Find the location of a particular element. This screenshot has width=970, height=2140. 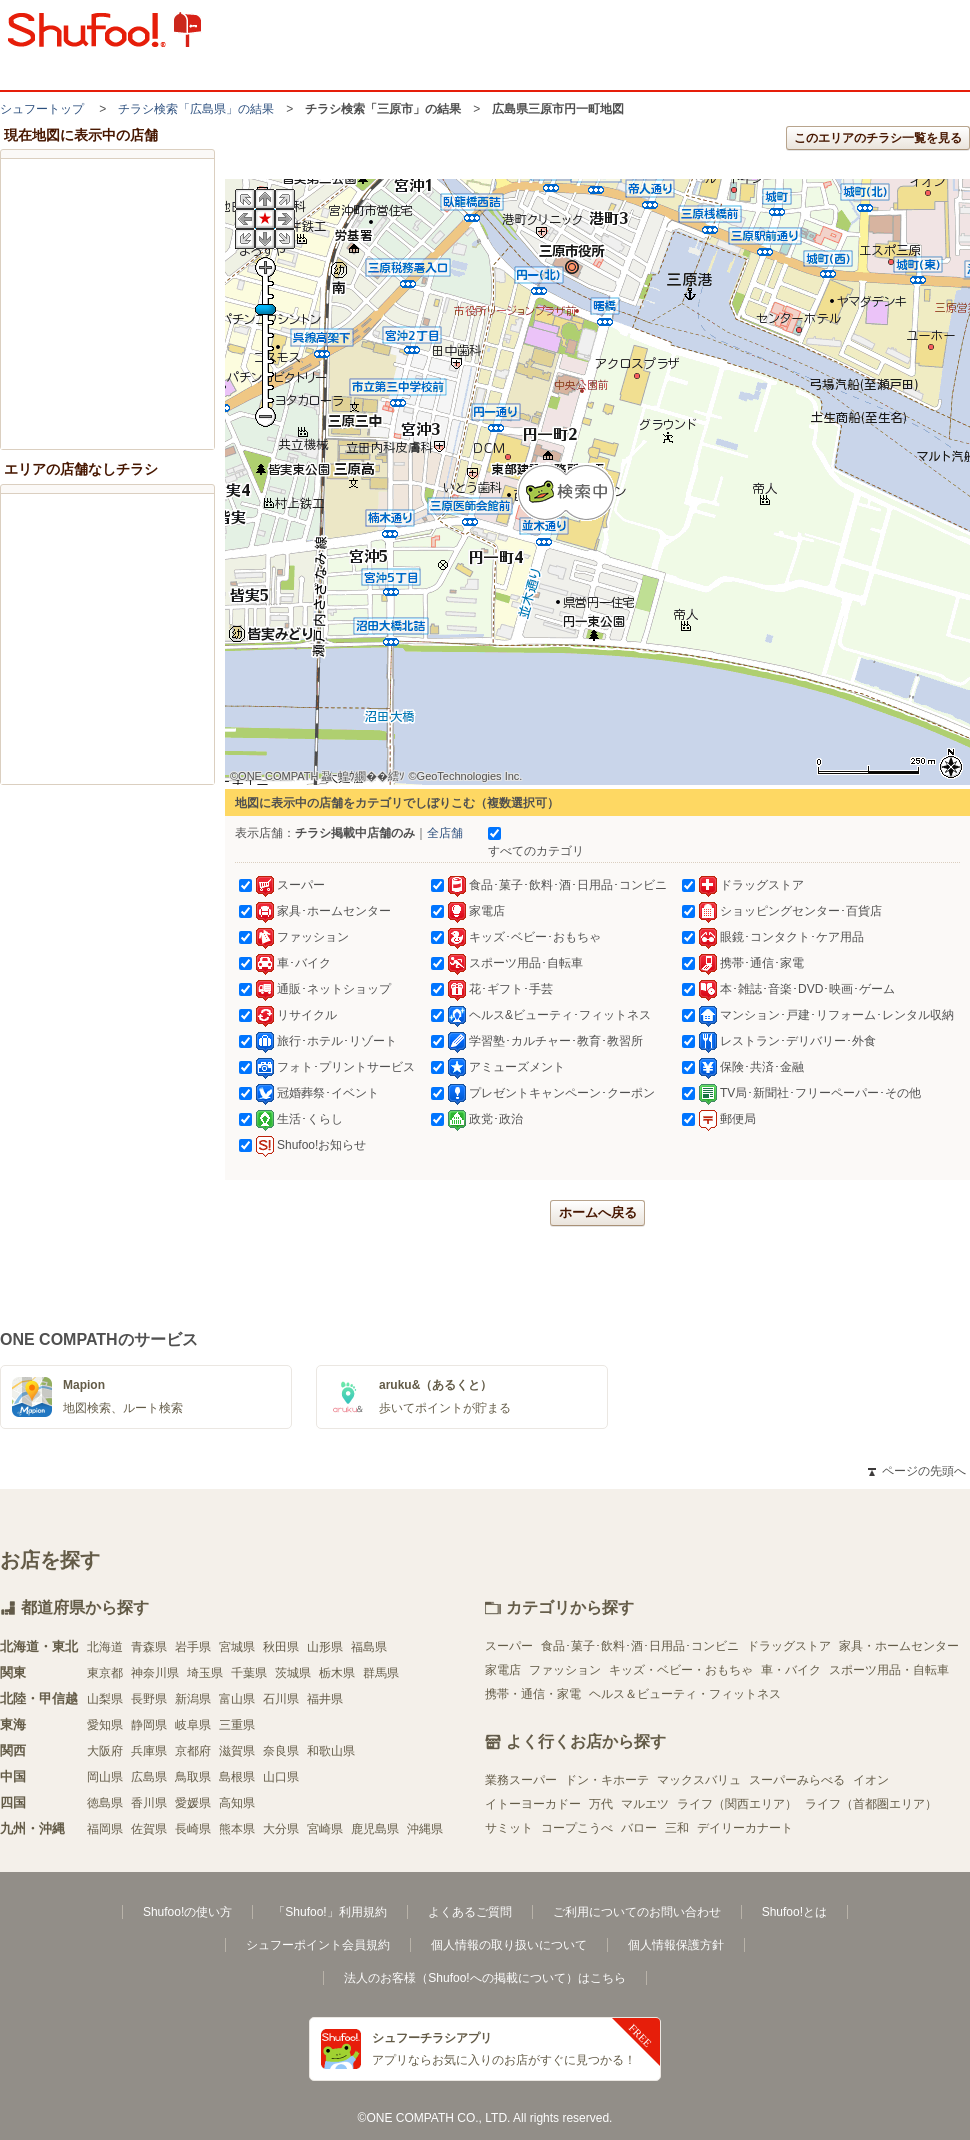

和歌山県 is located at coordinates (331, 1751).